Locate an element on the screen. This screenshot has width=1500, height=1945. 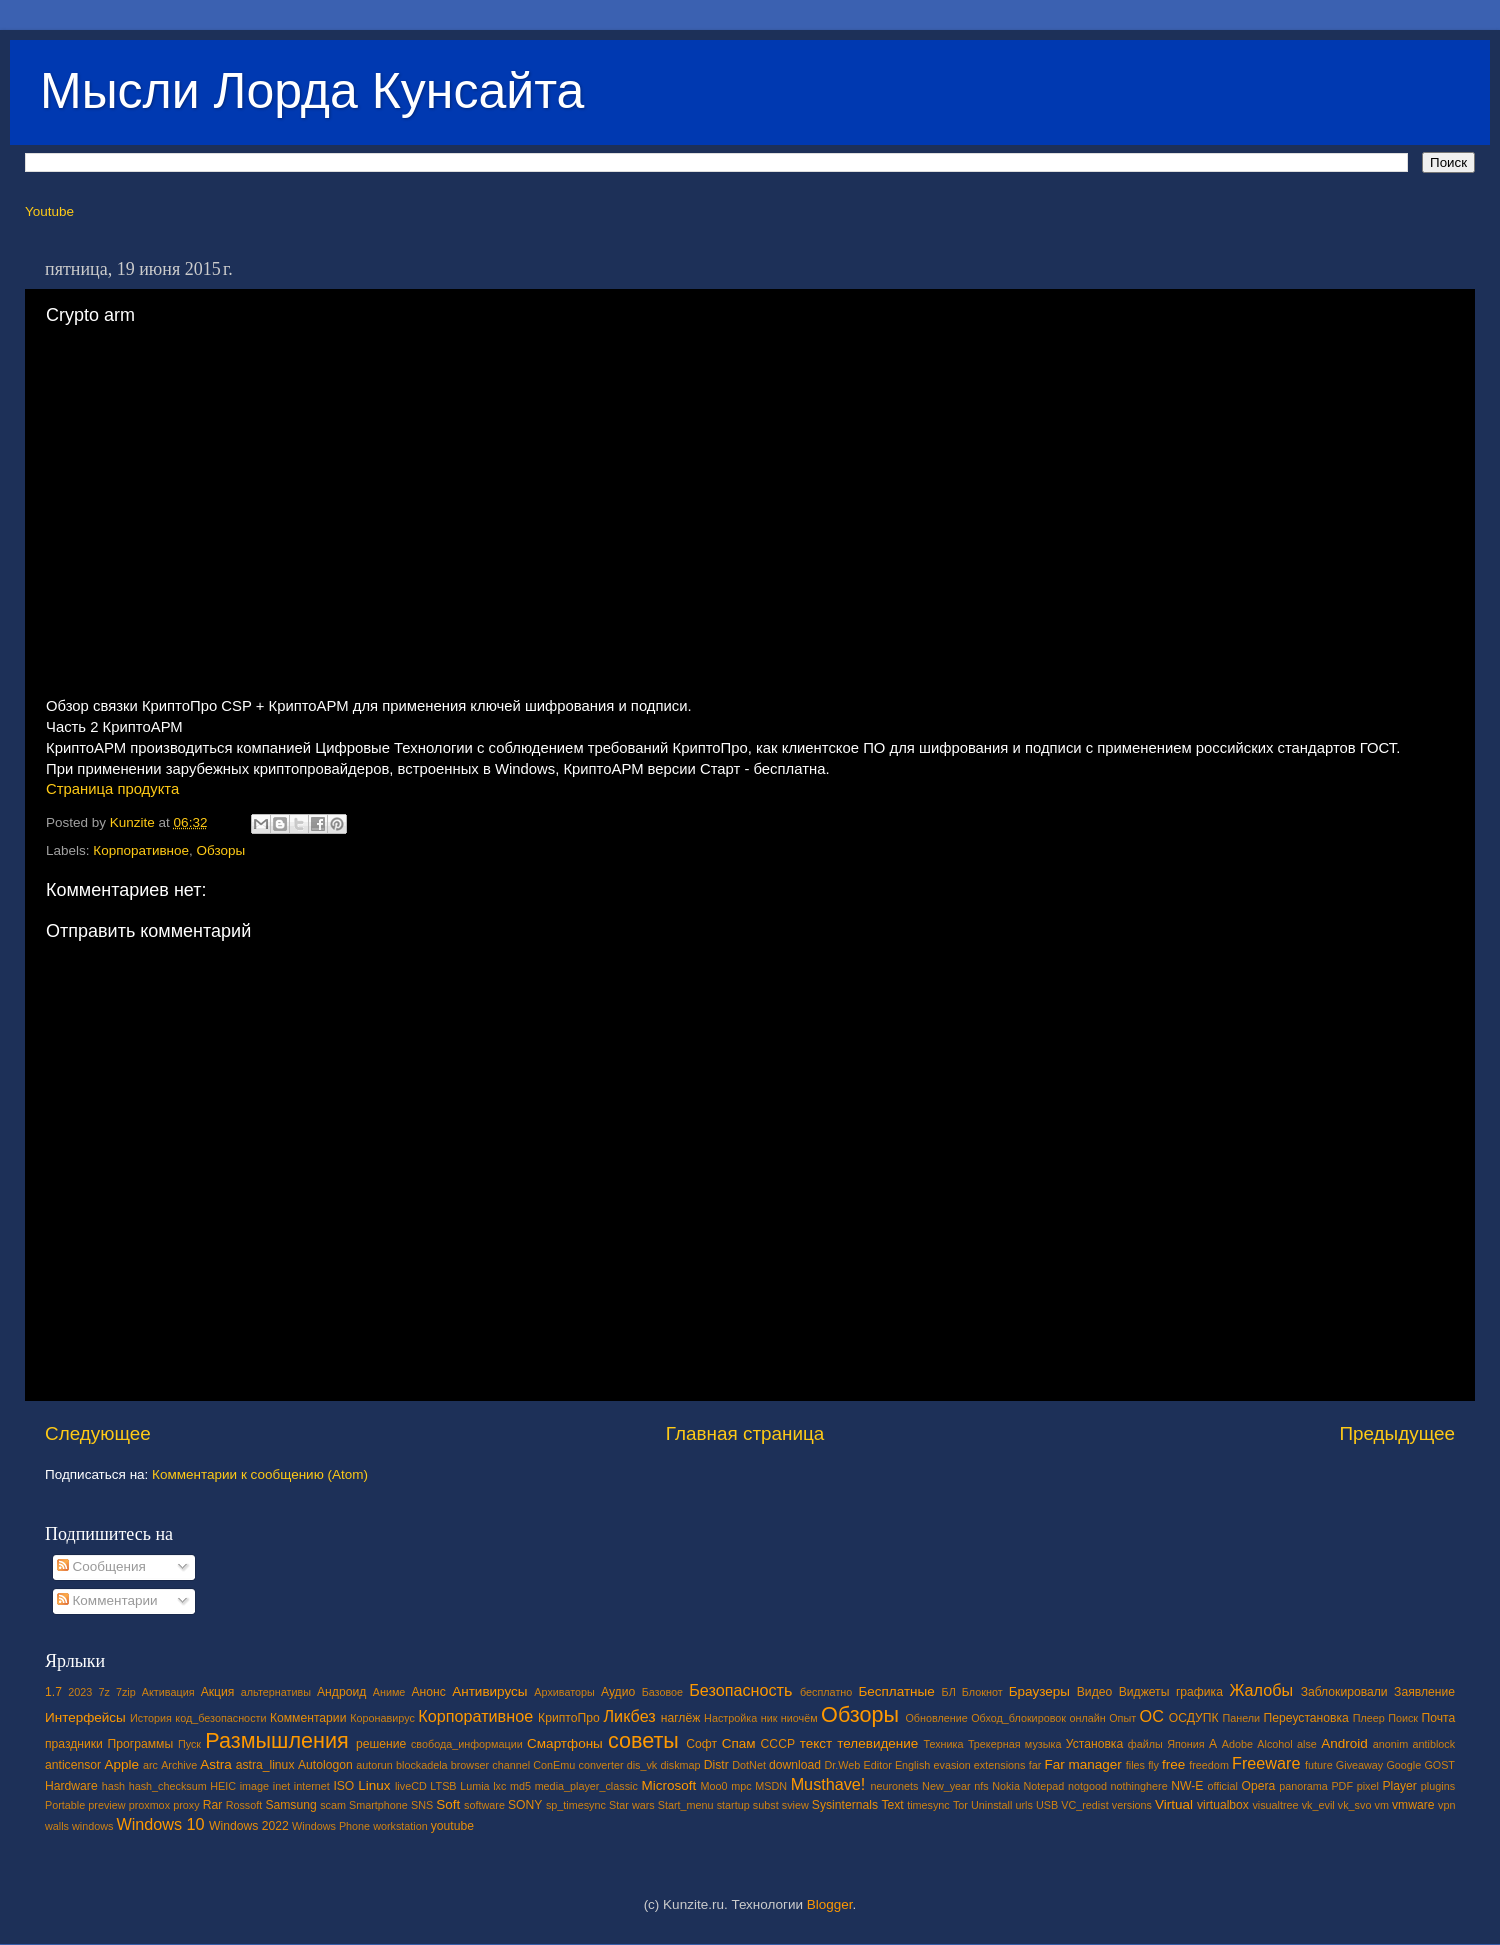
Блокнот is located at coordinates (982, 1692).